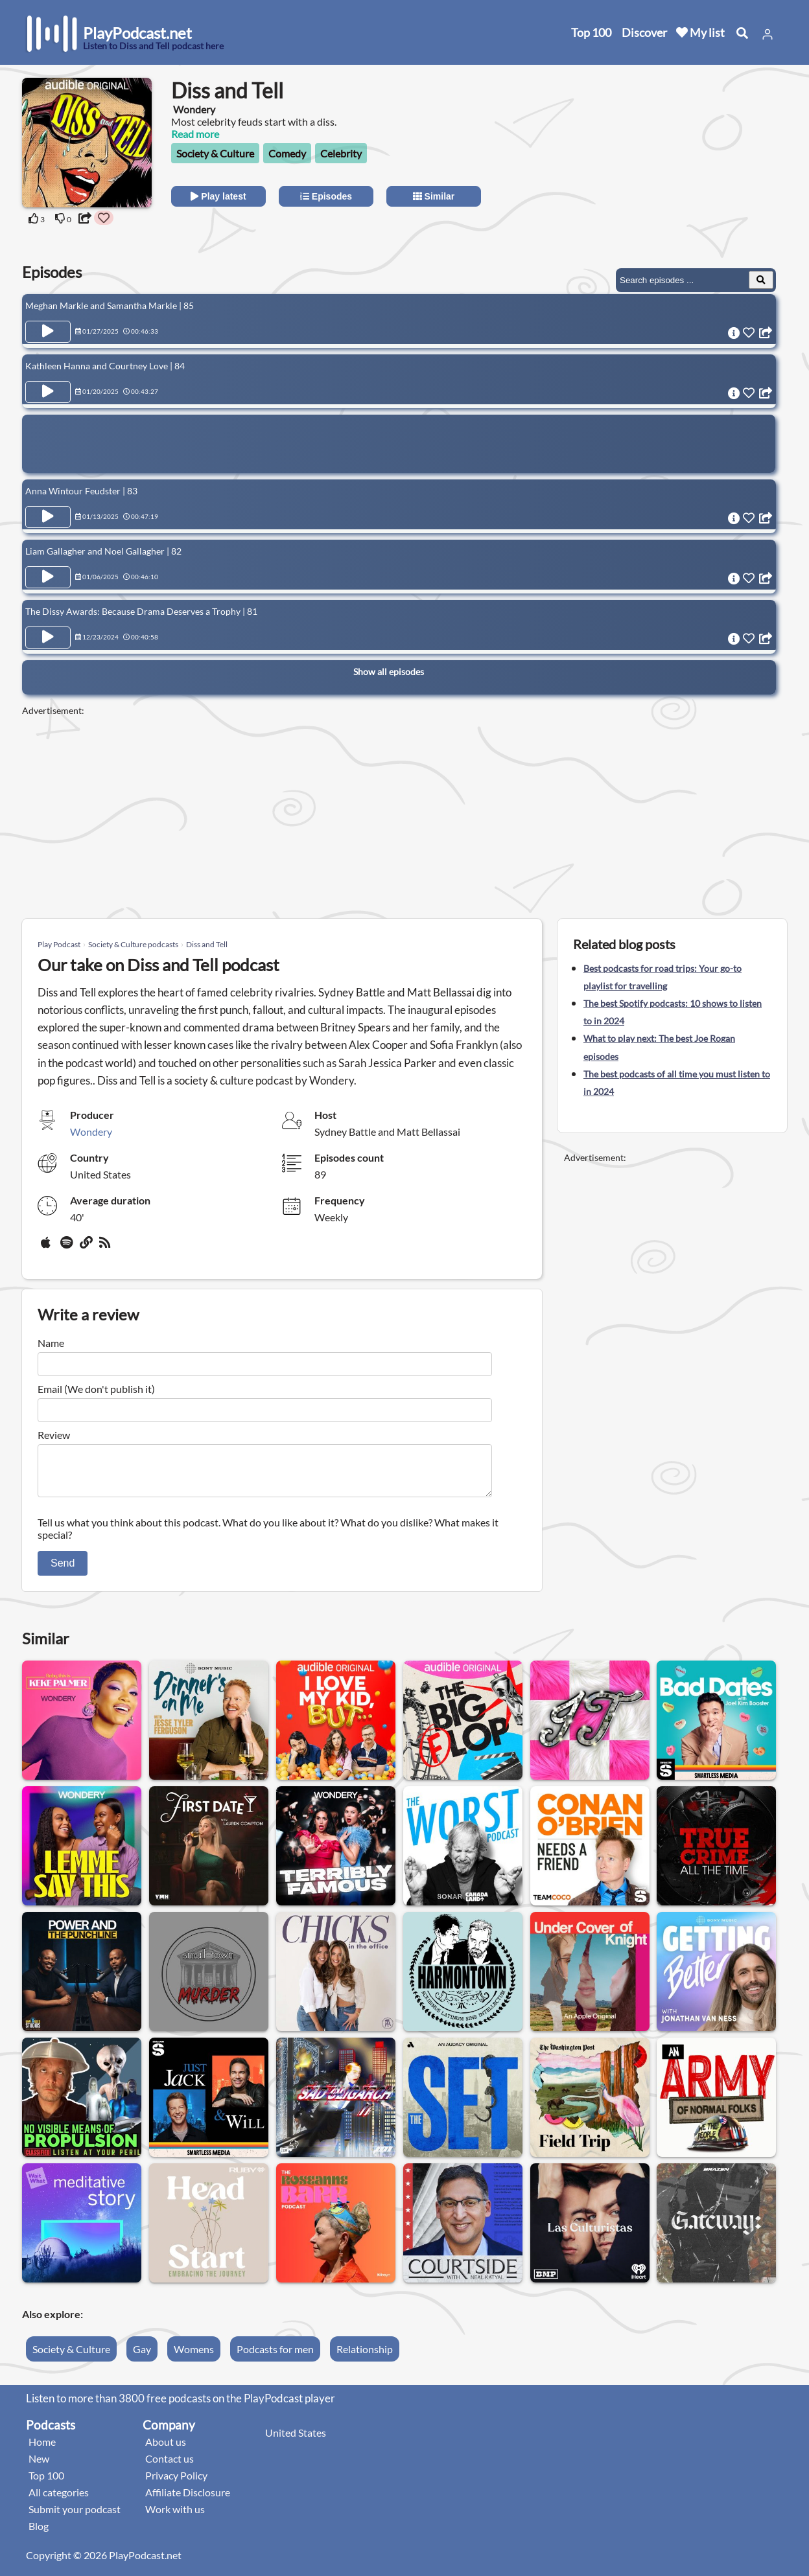  What do you see at coordinates (133, 944) in the screenshot?
I see `Society & Culture podcasts` at bounding box center [133, 944].